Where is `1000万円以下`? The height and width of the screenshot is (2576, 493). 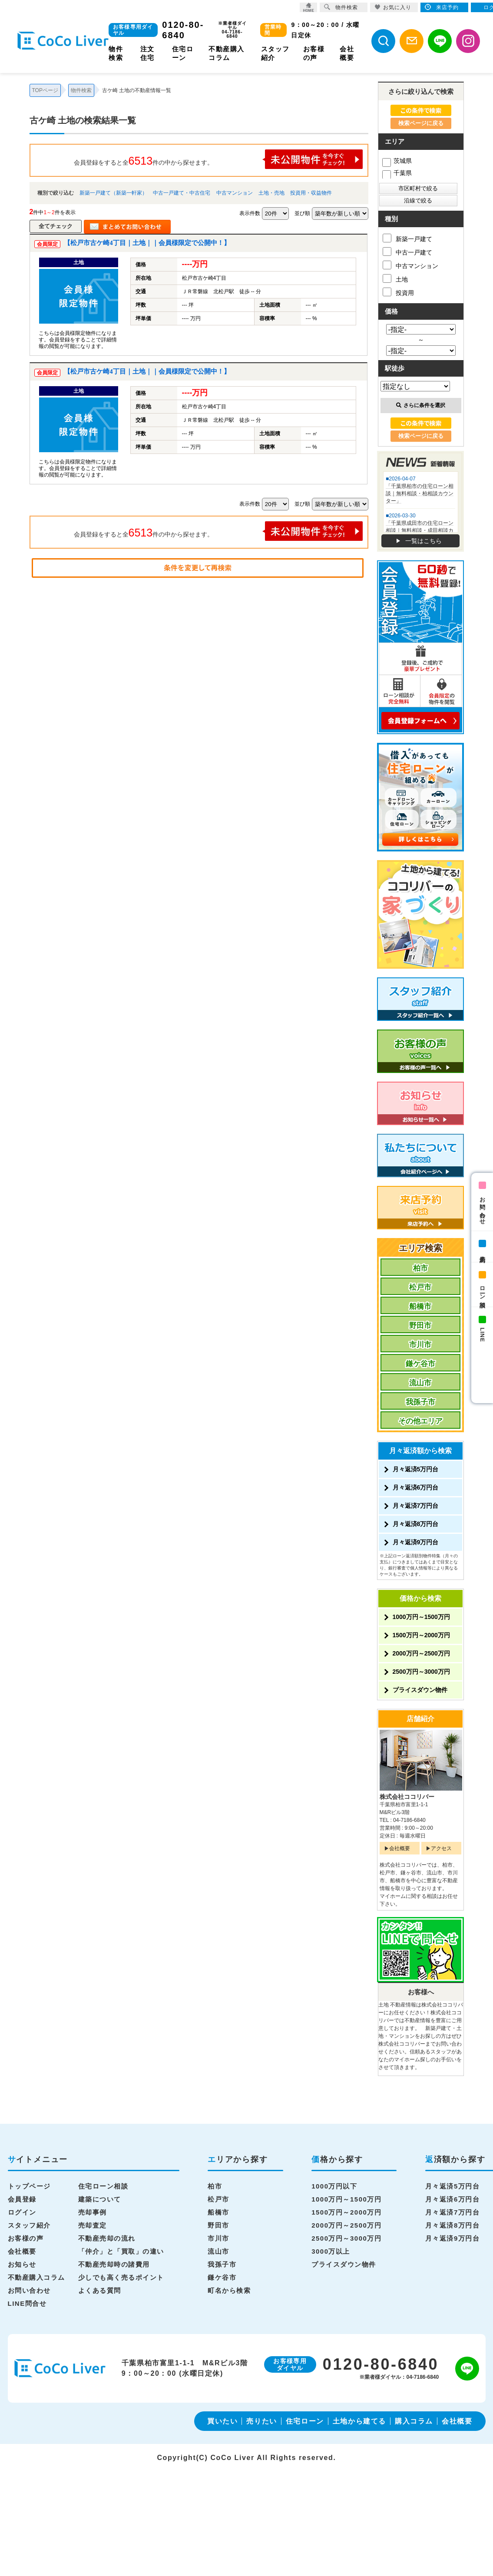
1000万円以下 is located at coordinates (334, 2186).